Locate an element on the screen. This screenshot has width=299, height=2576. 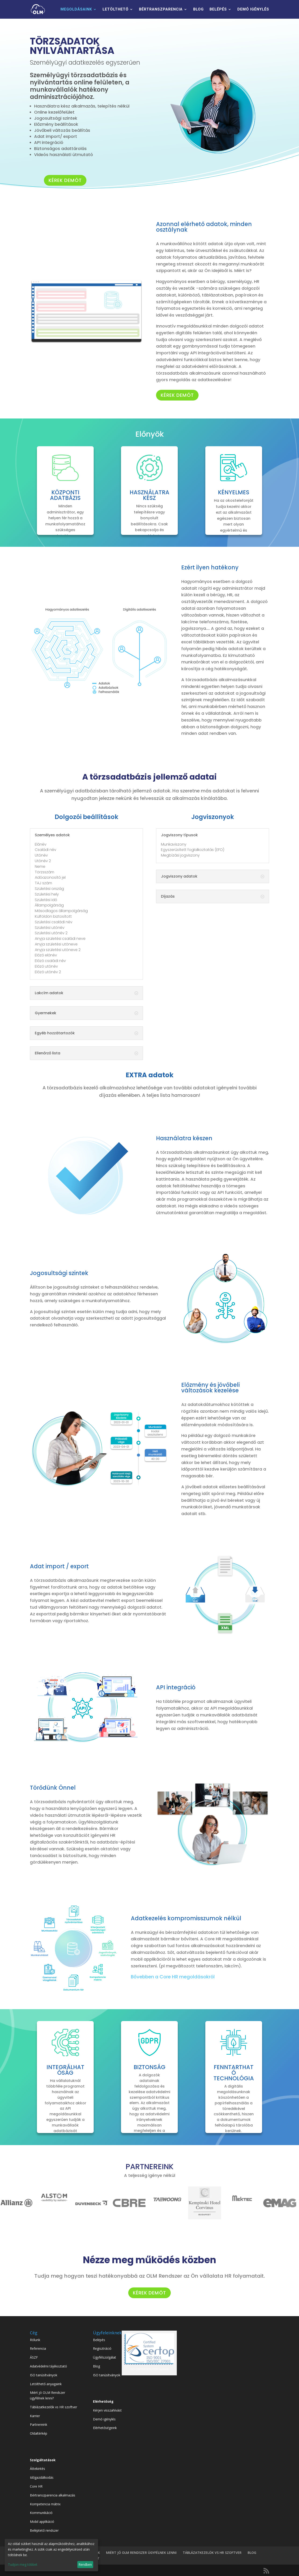
Demó igénylés is located at coordinates (104, 2419).